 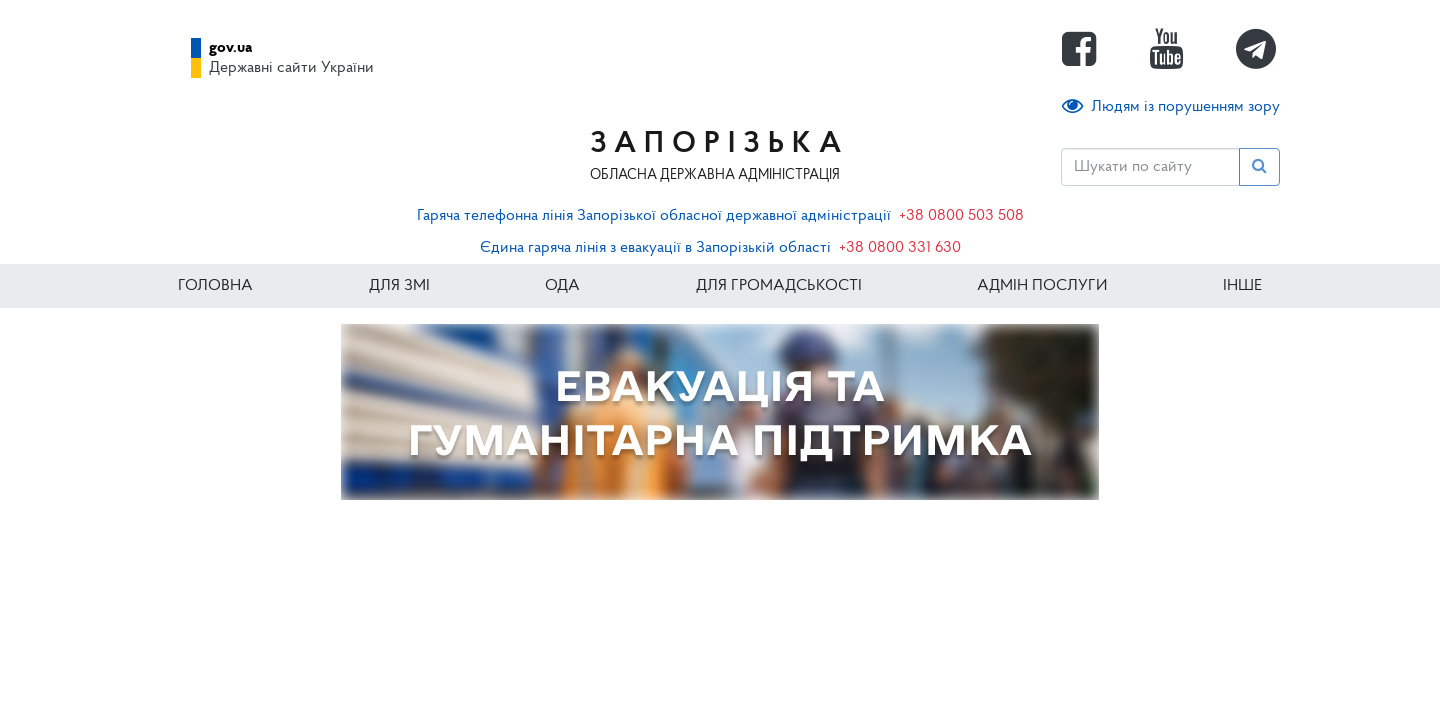 What do you see at coordinates (655, 248) in the screenshot?
I see `Єдина гаряча лінія з евакуації в Запорізькій області` at bounding box center [655, 248].